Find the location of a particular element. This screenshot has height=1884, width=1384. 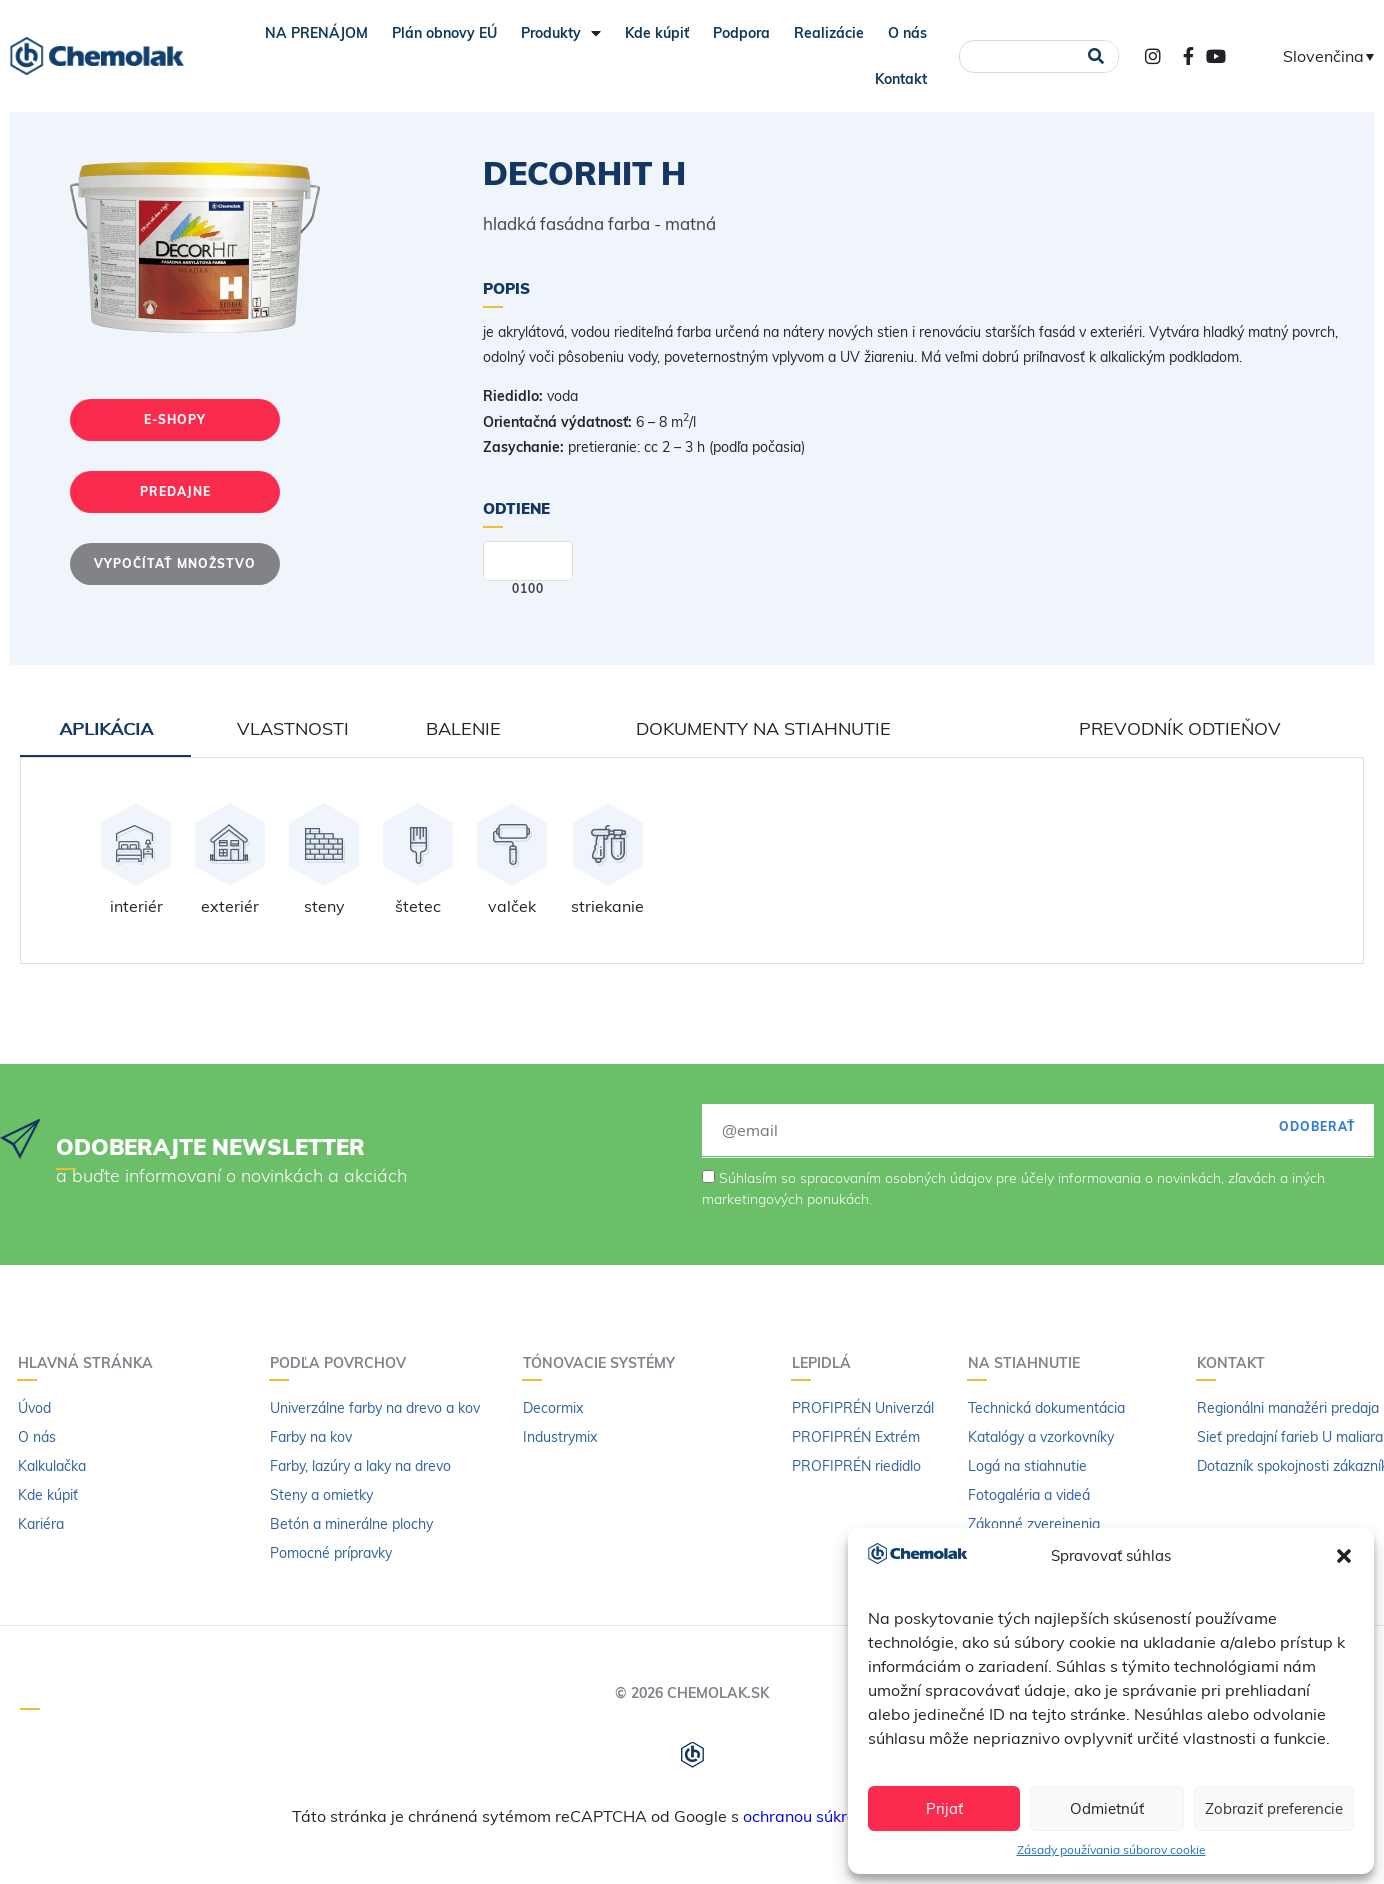

Univerzálne farby na drevo a kov is located at coordinates (375, 1408).